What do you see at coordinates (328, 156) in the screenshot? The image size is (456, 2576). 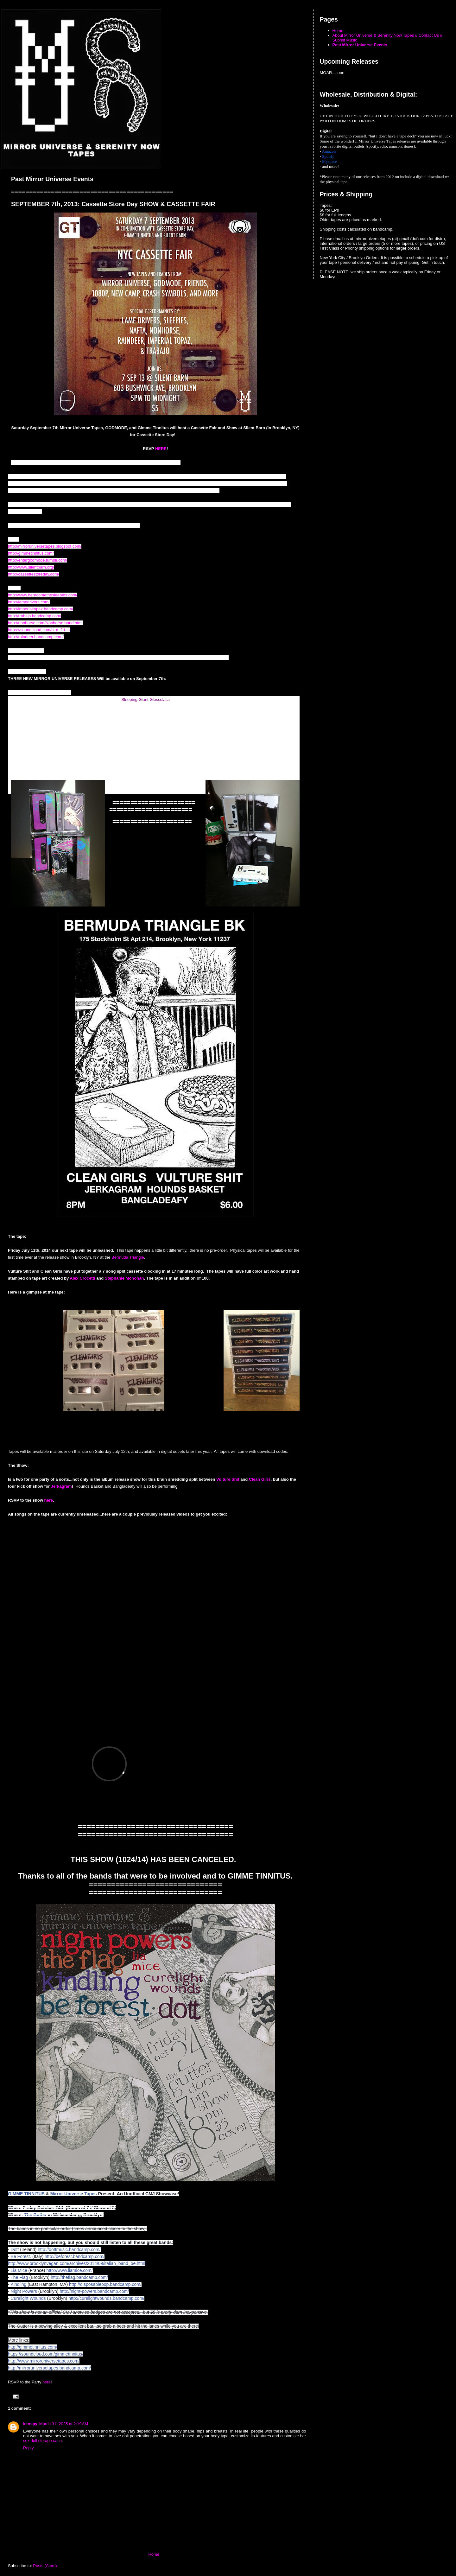 I see `Spotify` at bounding box center [328, 156].